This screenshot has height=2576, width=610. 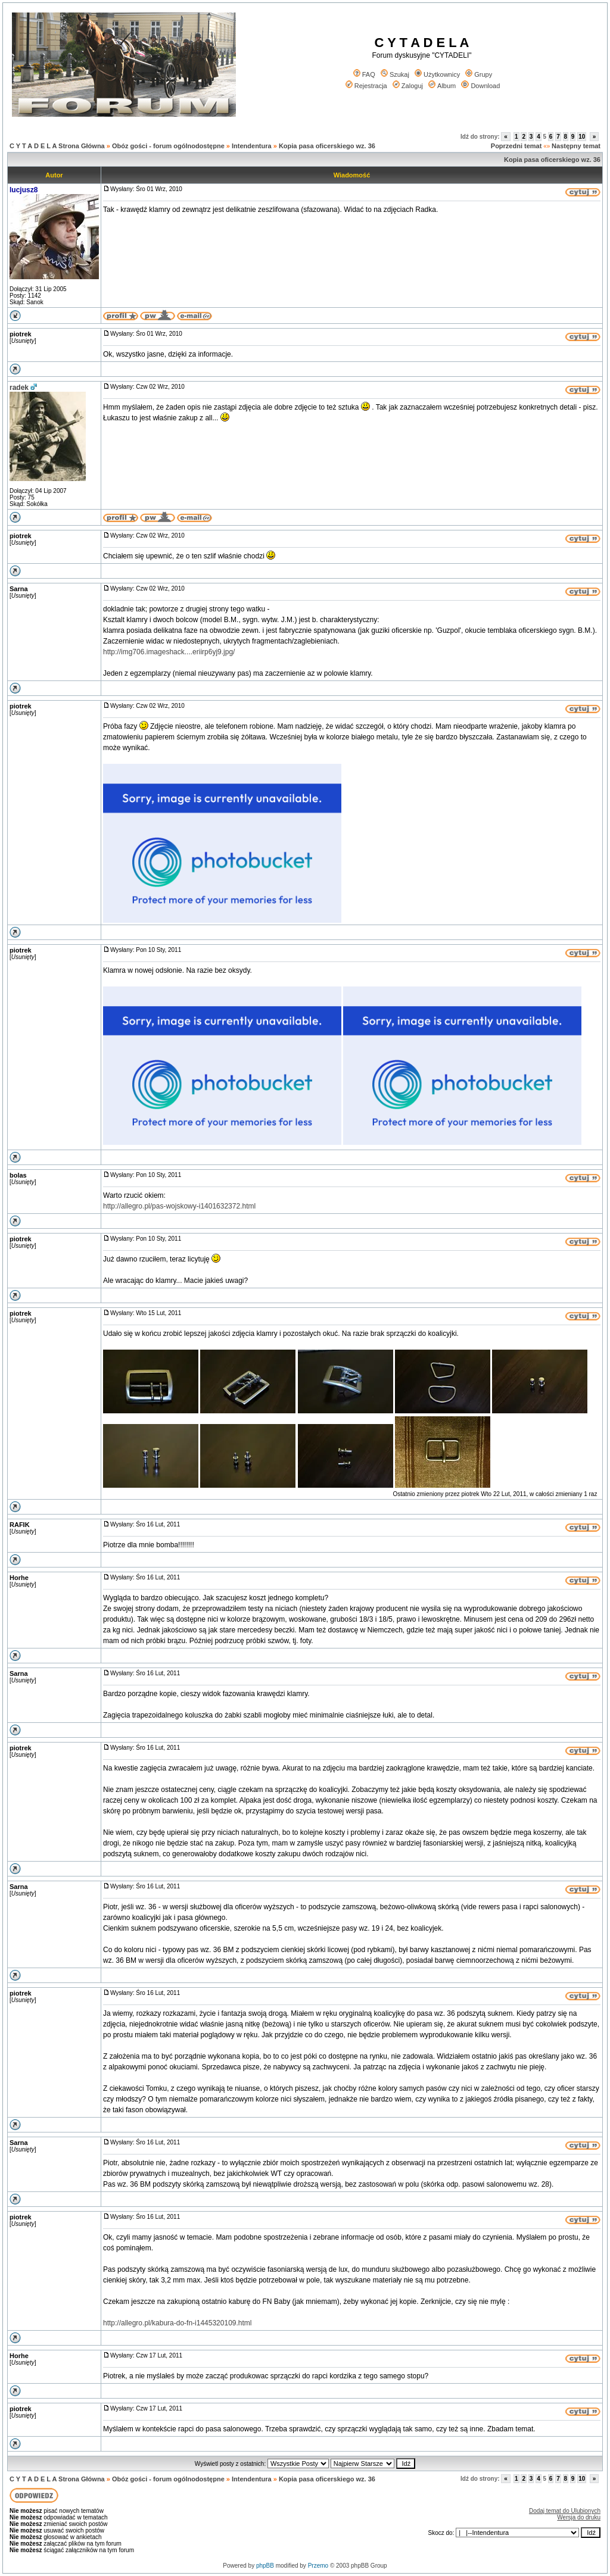 I want to click on lucjusz8, so click(x=24, y=190).